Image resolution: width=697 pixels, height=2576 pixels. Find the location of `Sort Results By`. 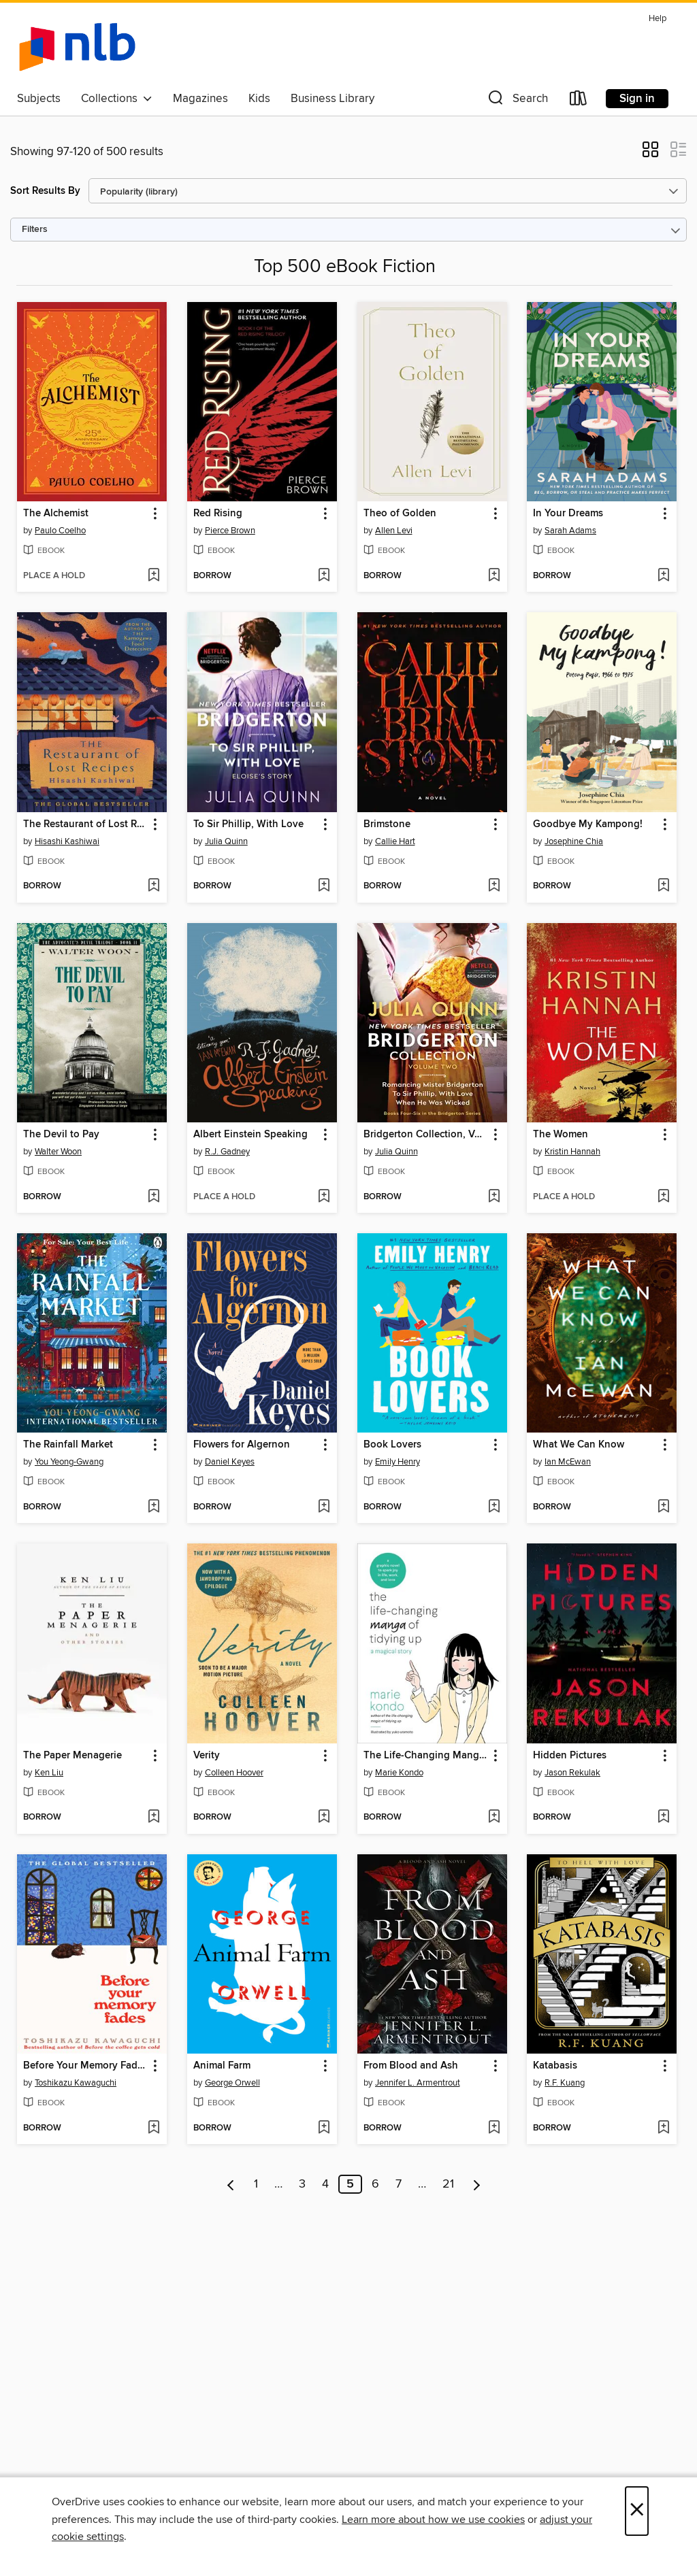

Sort Results By is located at coordinates (45, 190).